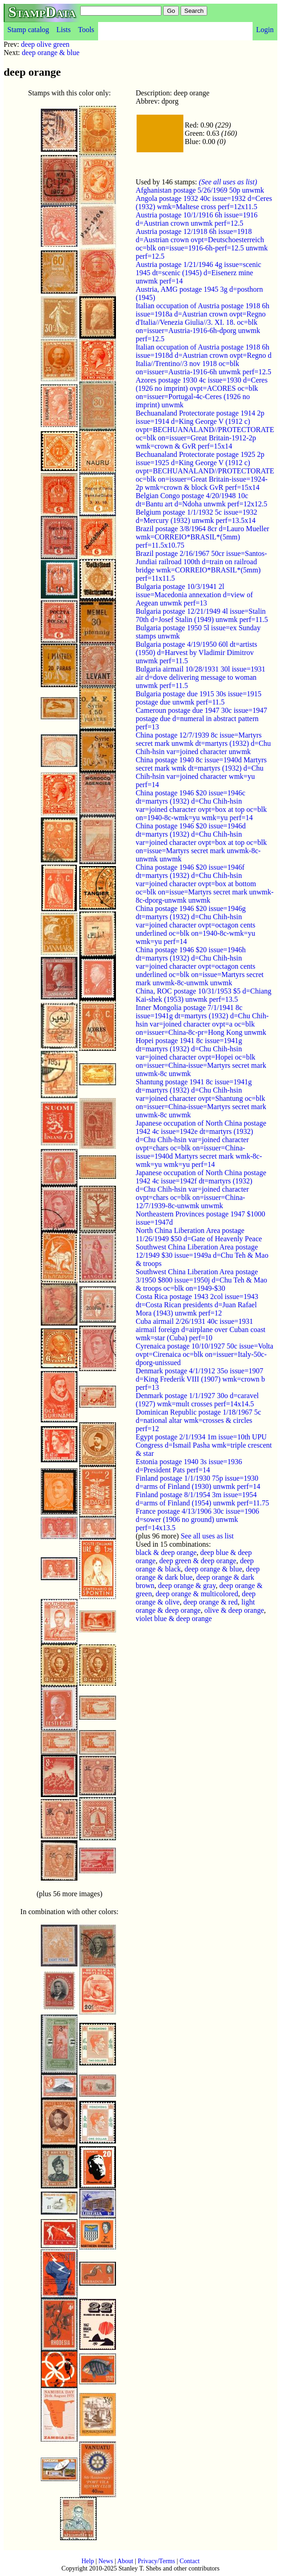  I want to click on Bulgaria airmail 10/28/1931 30l issue=1931 air d=dove delivering message to woman unwmk perf=11.5, so click(200, 677).